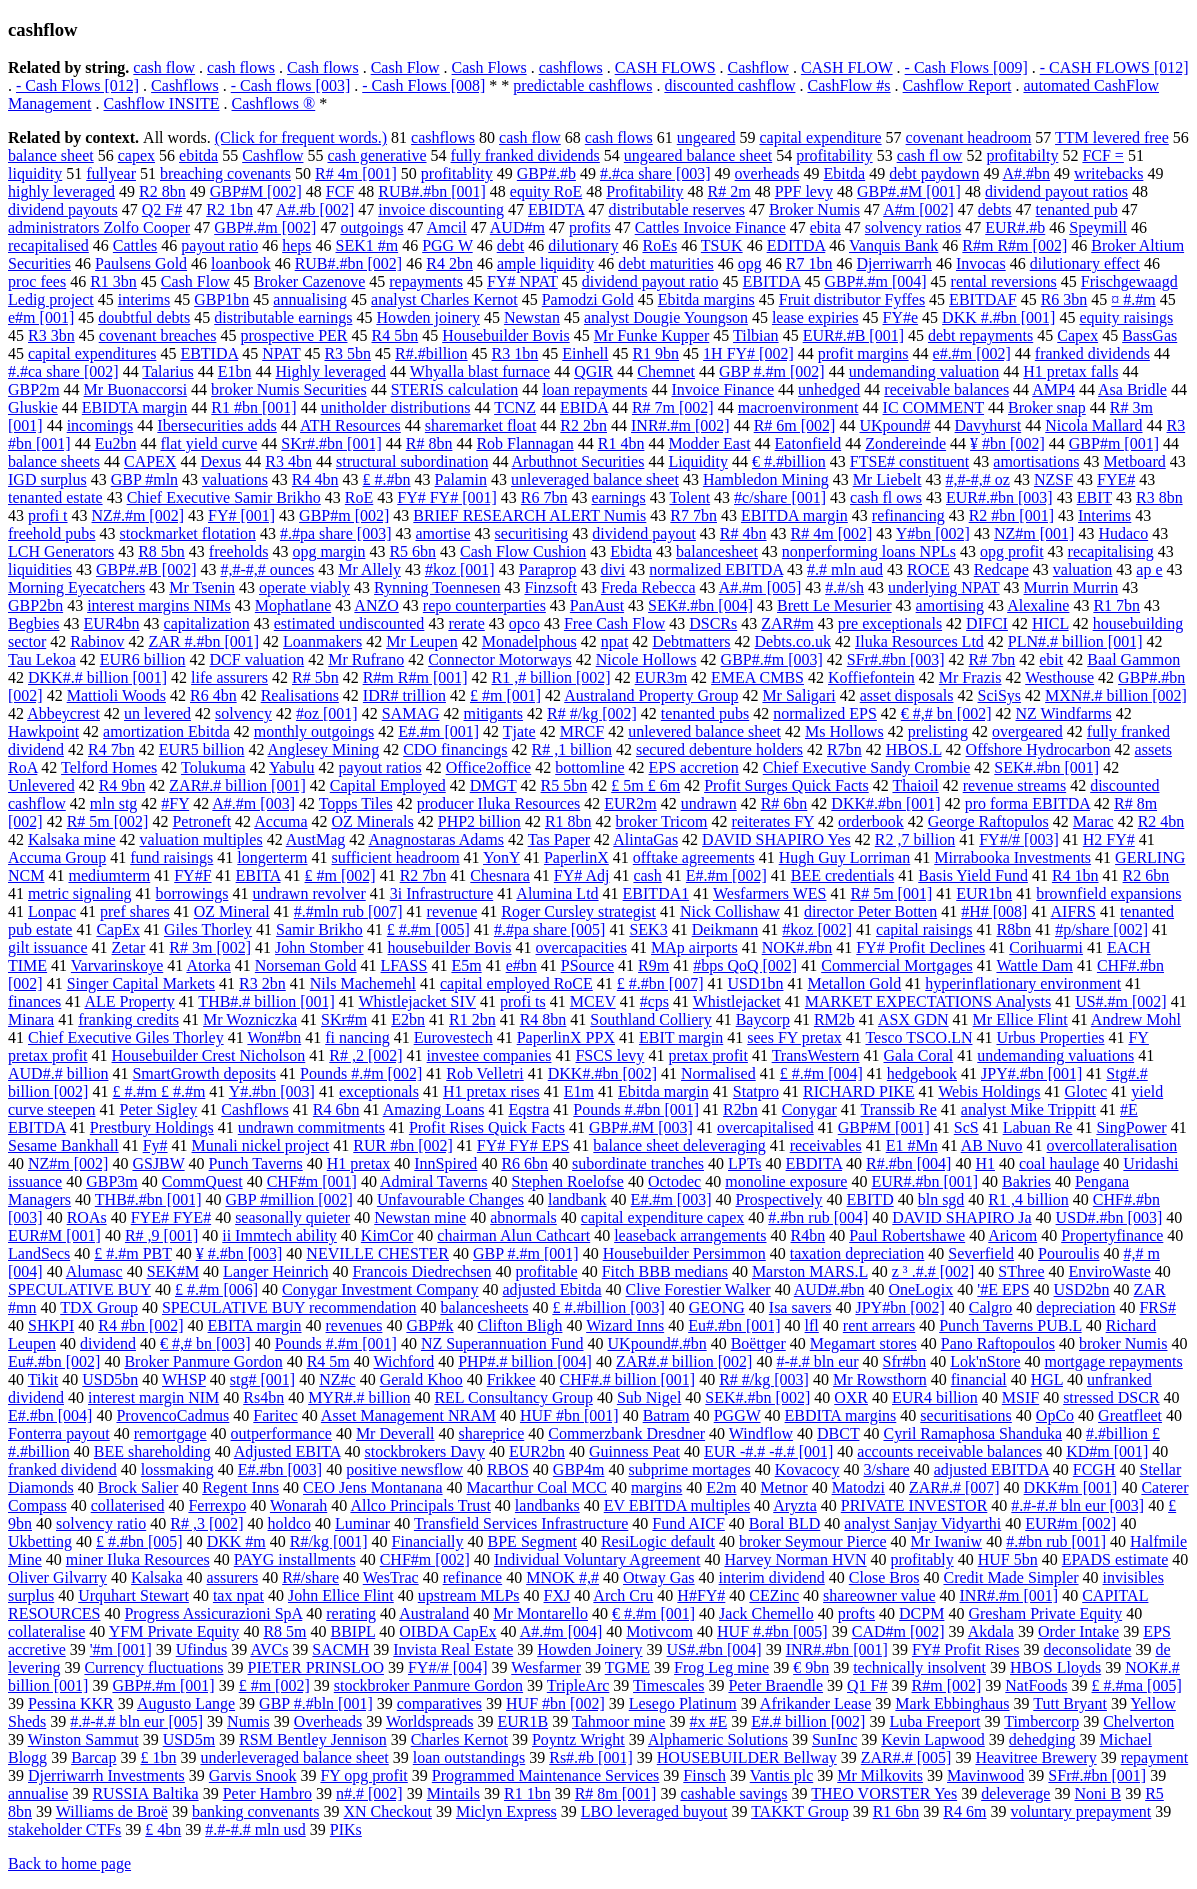  I want to click on Free Cash Flow, so click(614, 623).